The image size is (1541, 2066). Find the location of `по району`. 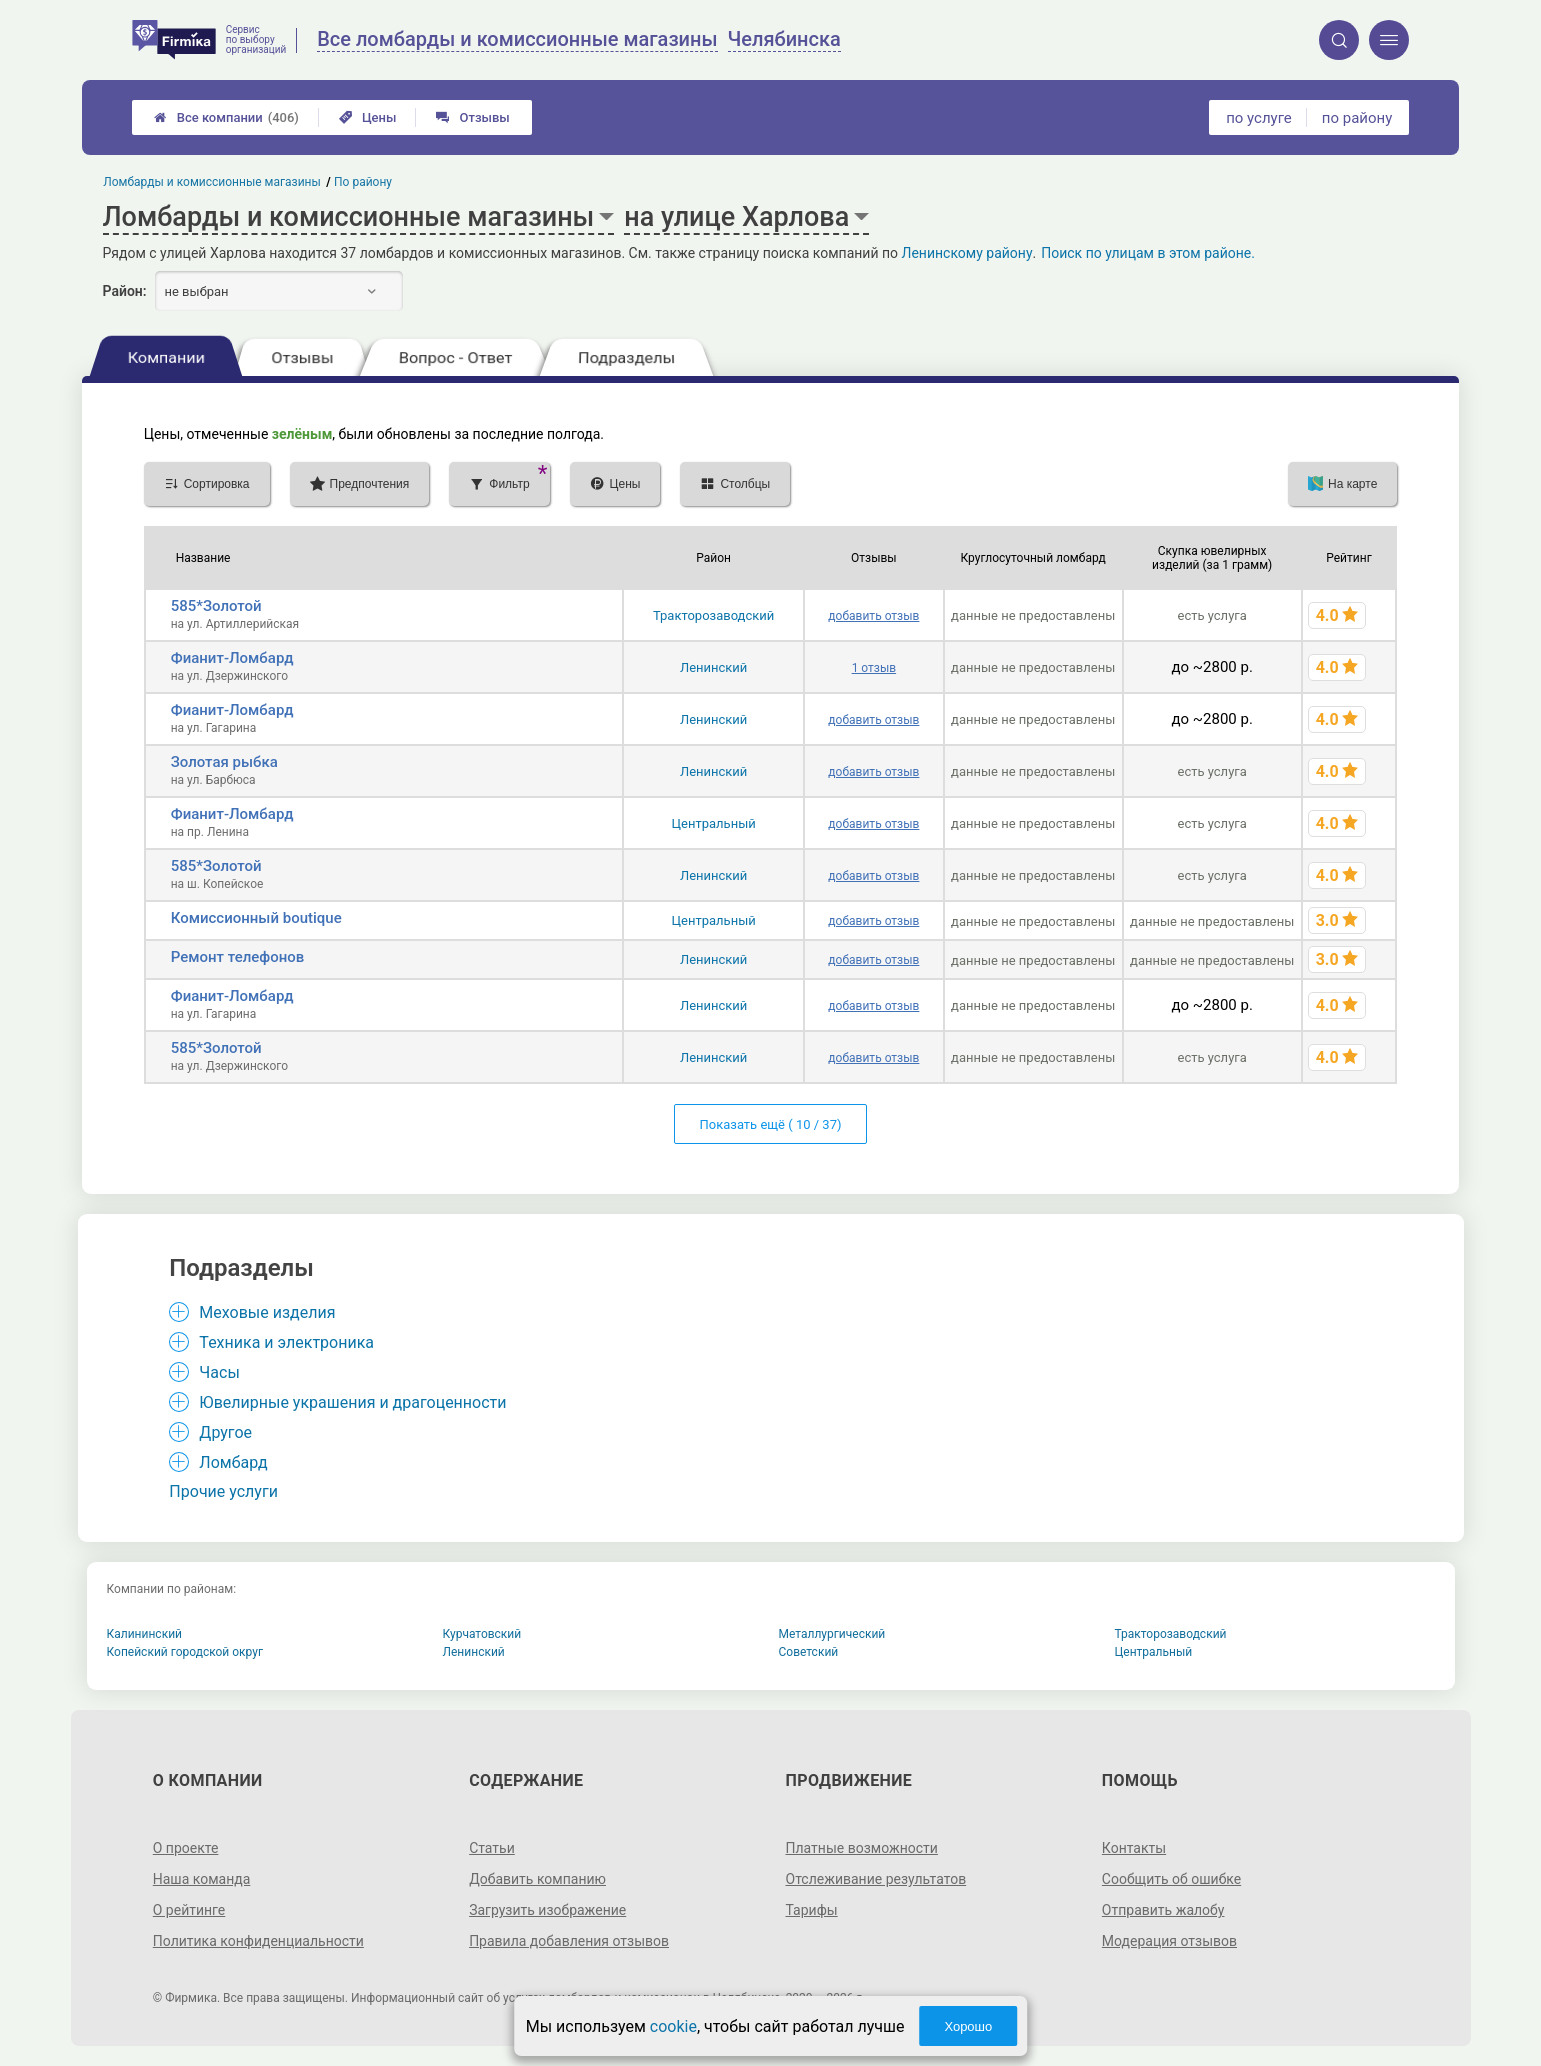

по району is located at coordinates (1357, 118).